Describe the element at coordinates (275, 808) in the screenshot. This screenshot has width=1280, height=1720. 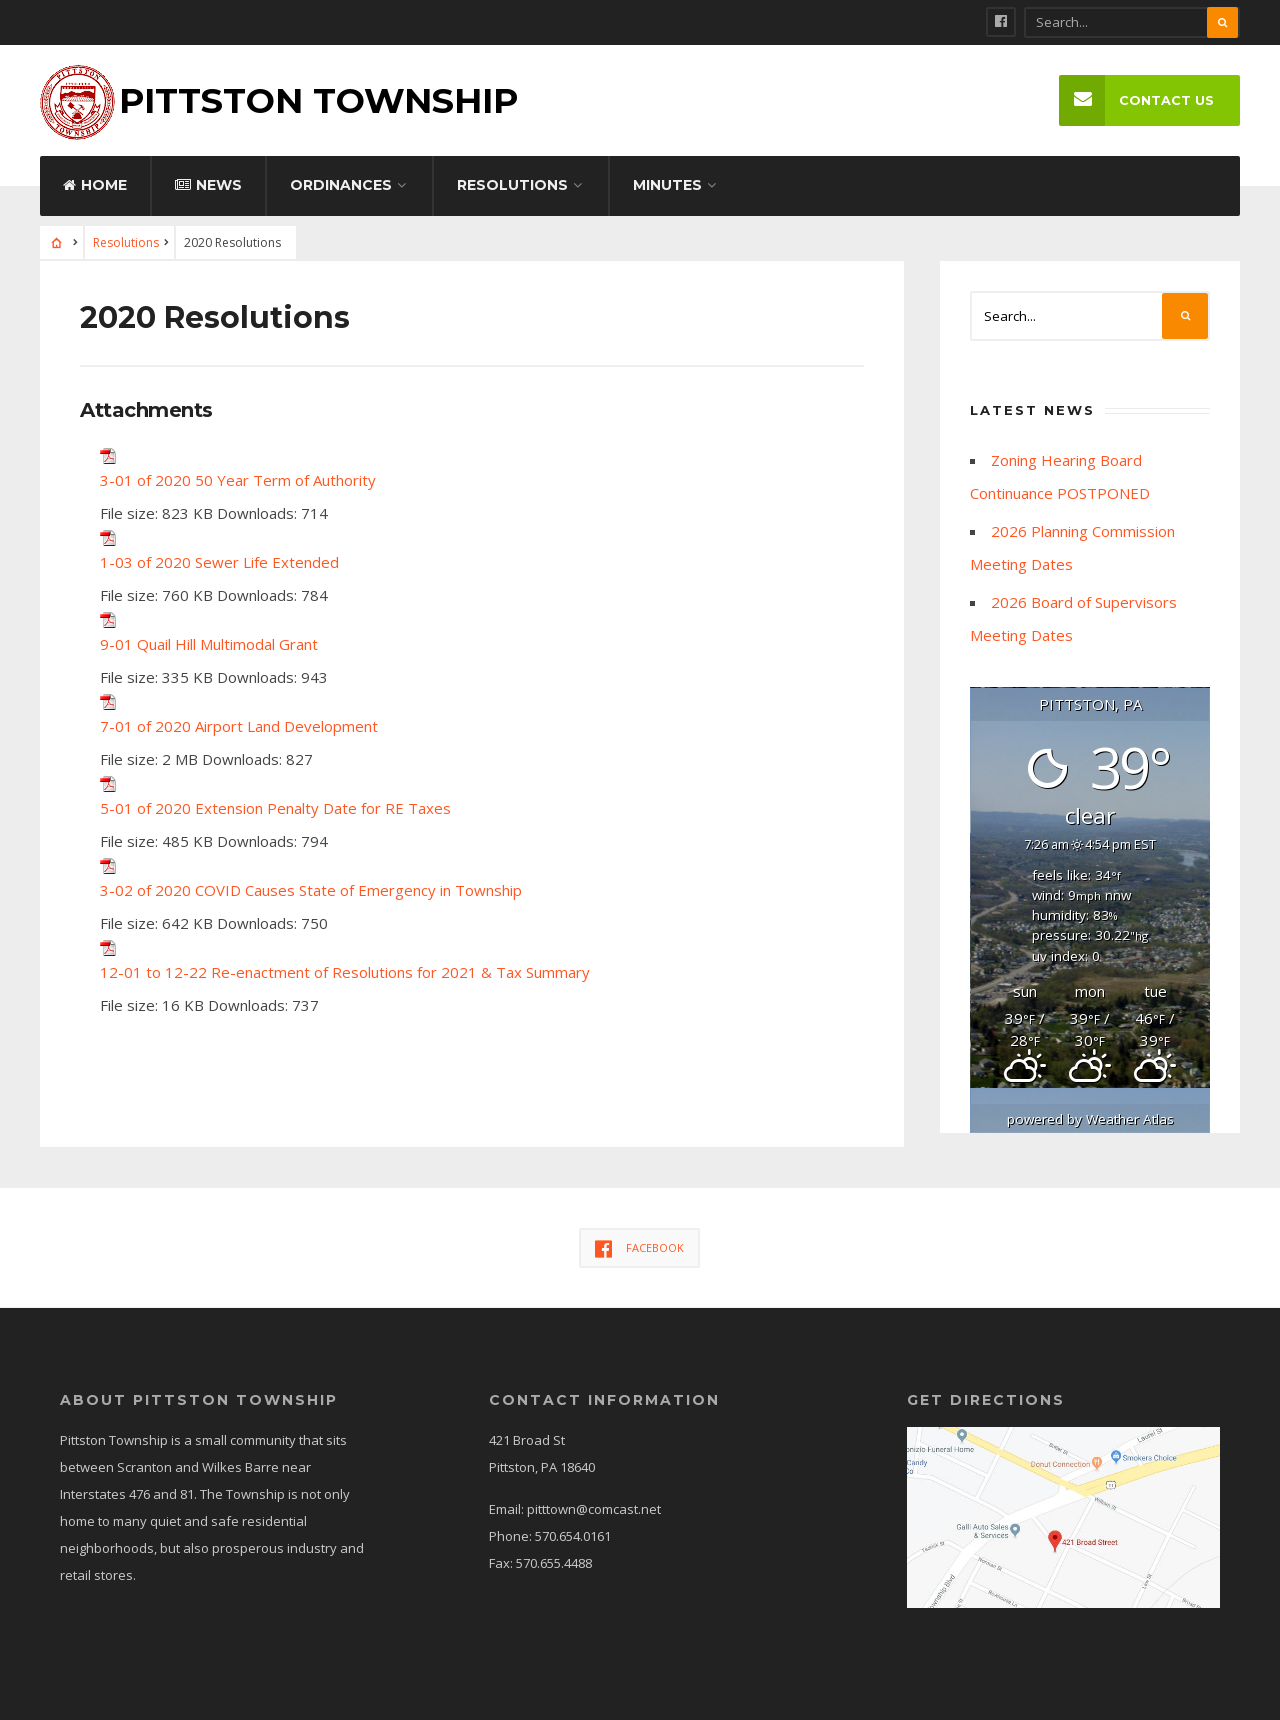
I see `5-01 of 2020 Extension Penalty Date for RE Taxes` at that location.